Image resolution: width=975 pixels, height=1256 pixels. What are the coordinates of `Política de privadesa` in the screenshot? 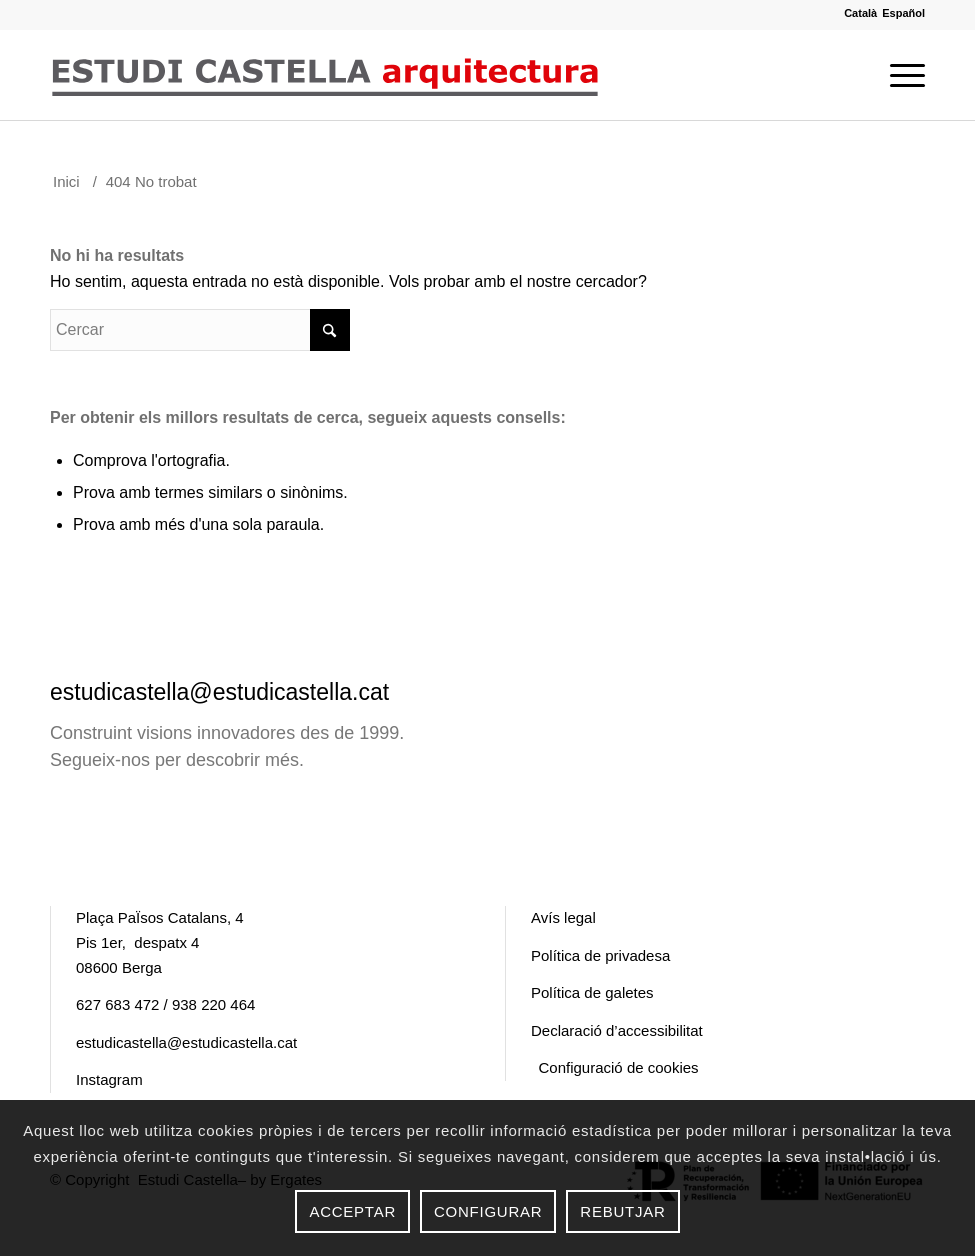 It's located at (600, 955).